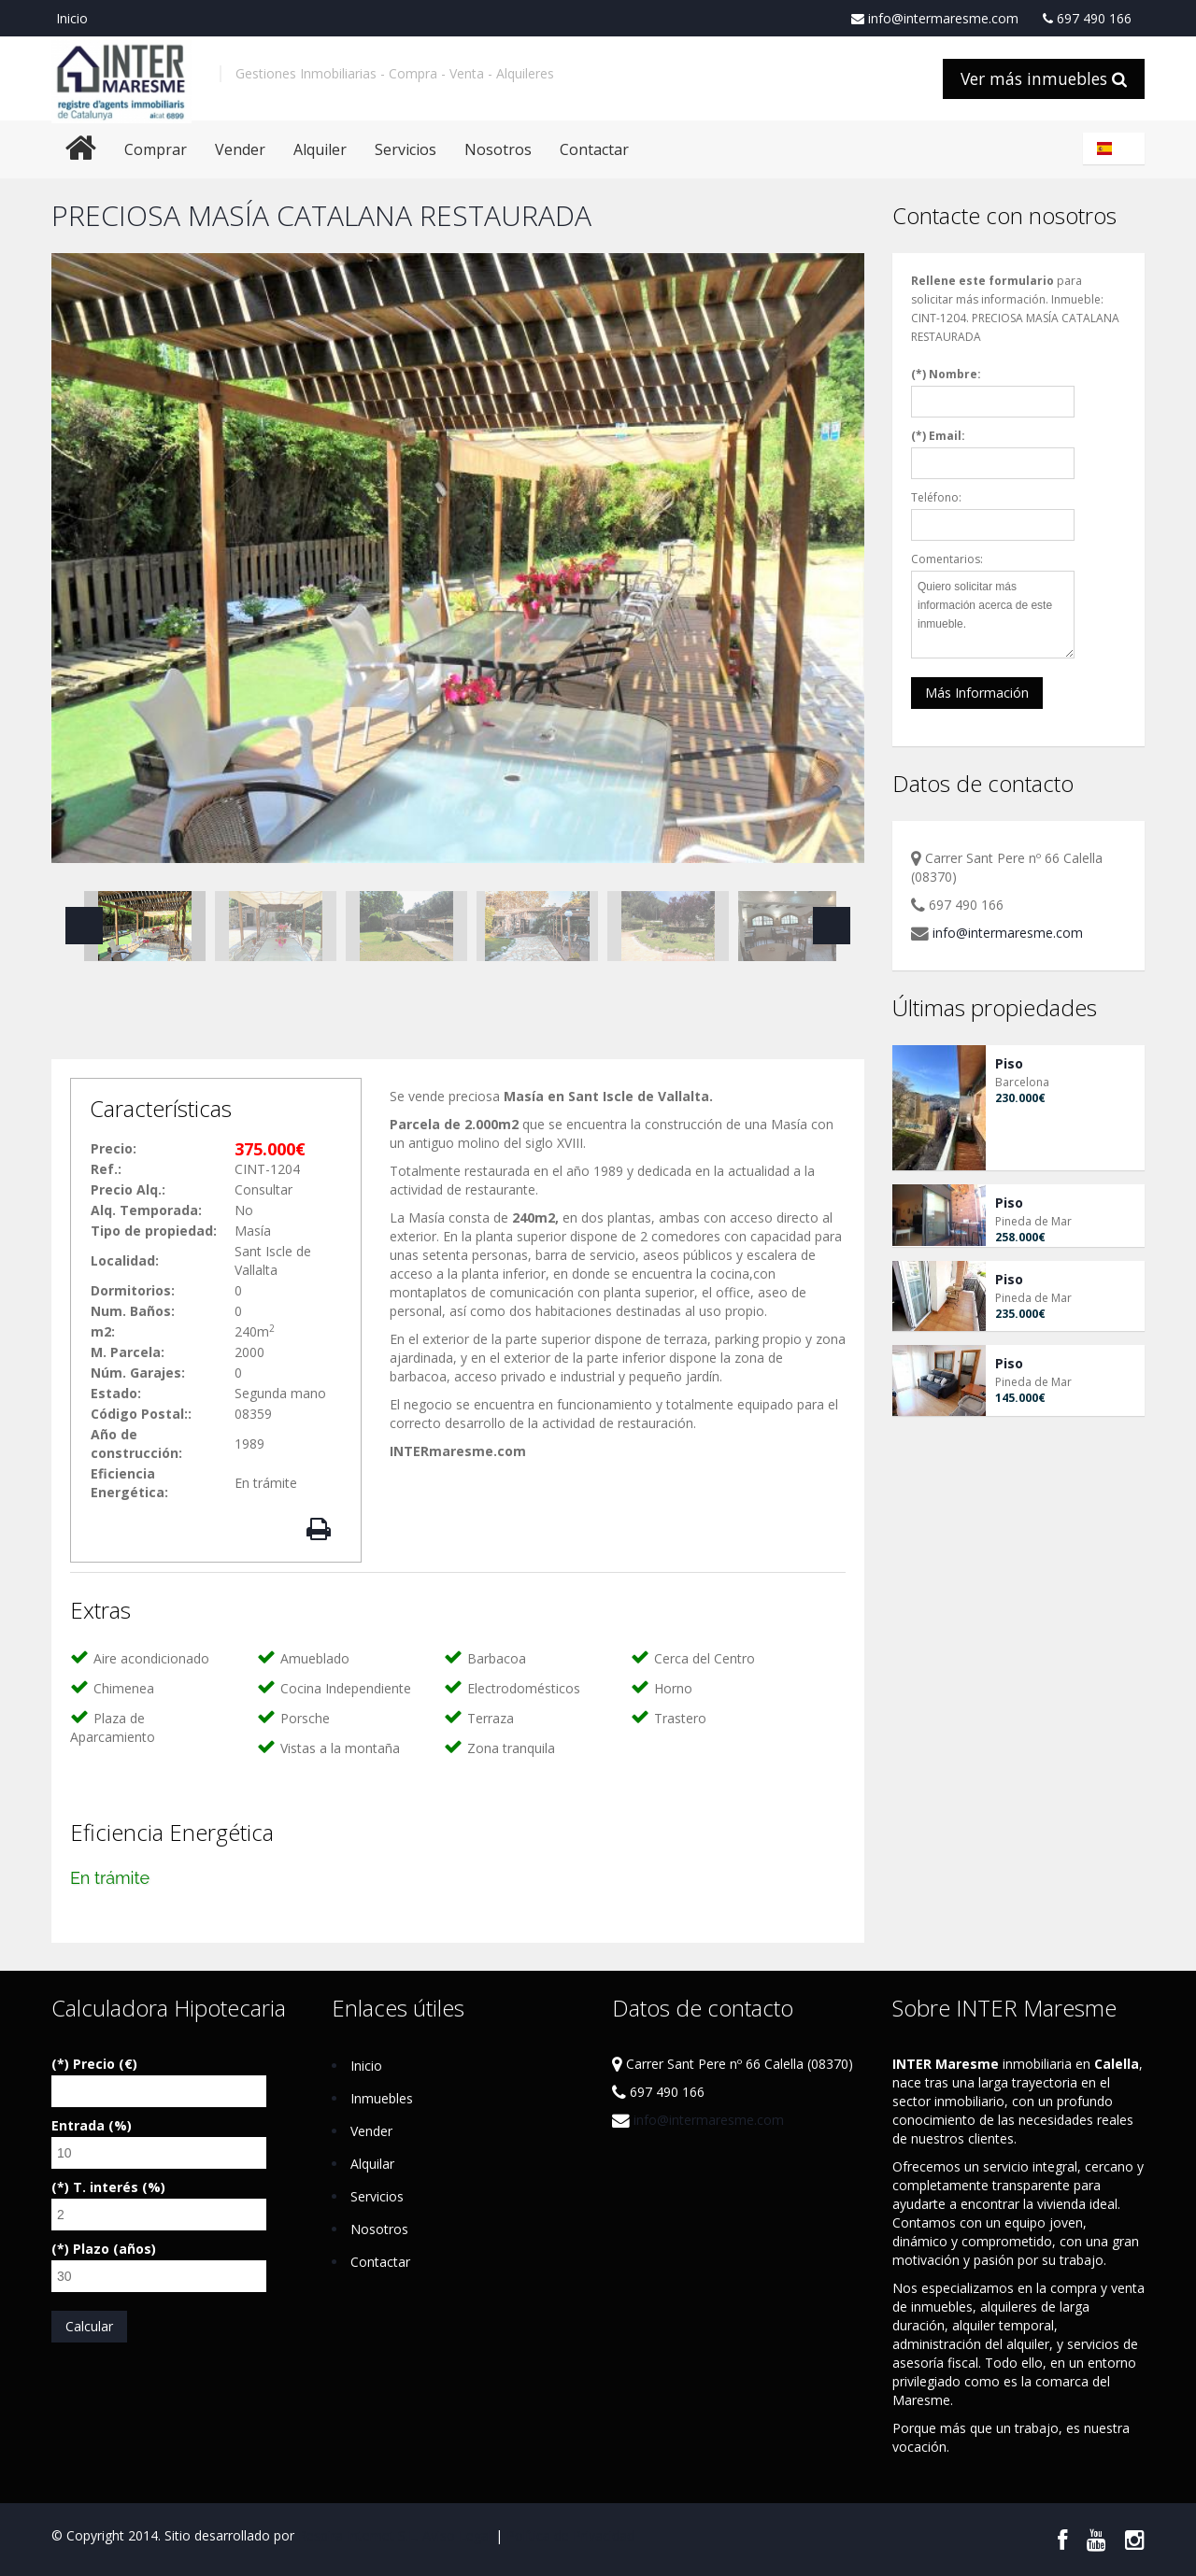 The image size is (1196, 2576). Describe the element at coordinates (405, 149) in the screenshot. I see `Servicios` at that location.